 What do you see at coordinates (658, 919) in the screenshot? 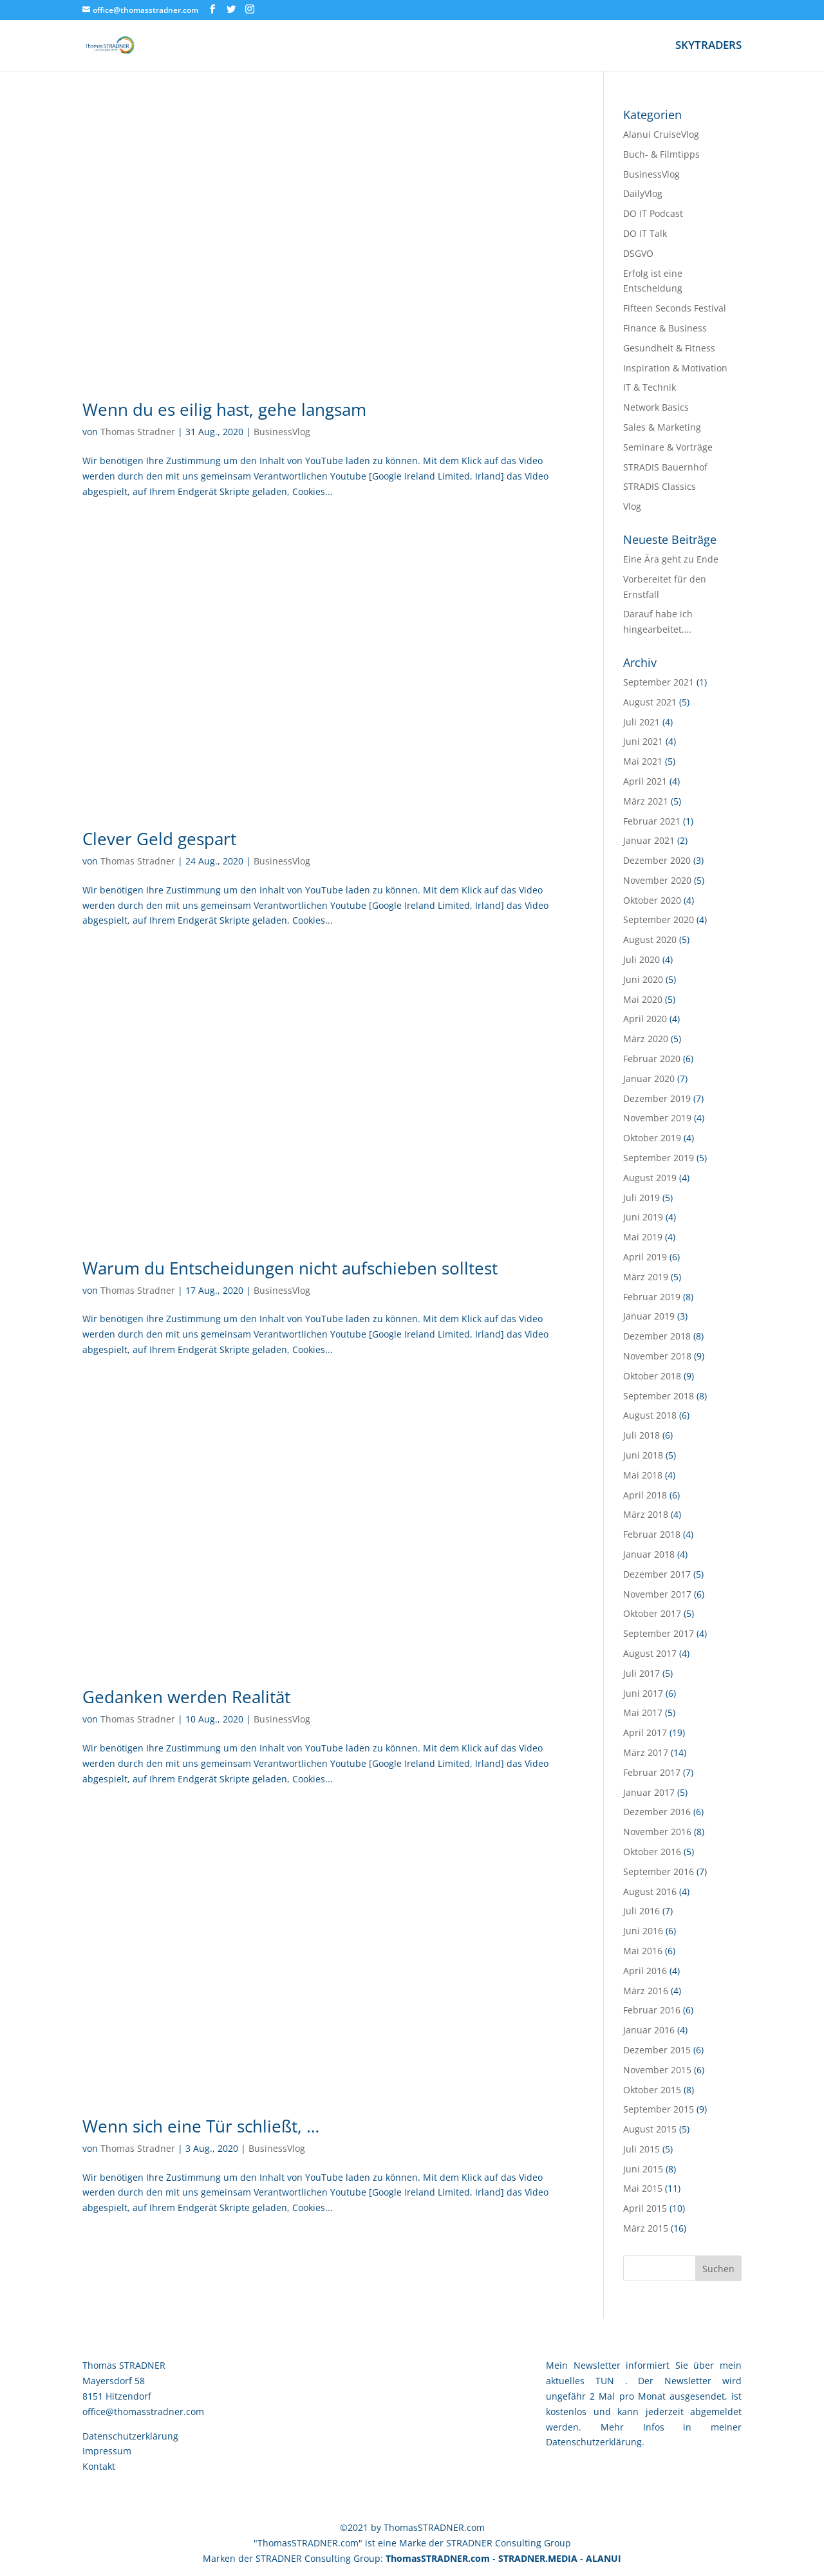
I see `September 2020` at bounding box center [658, 919].